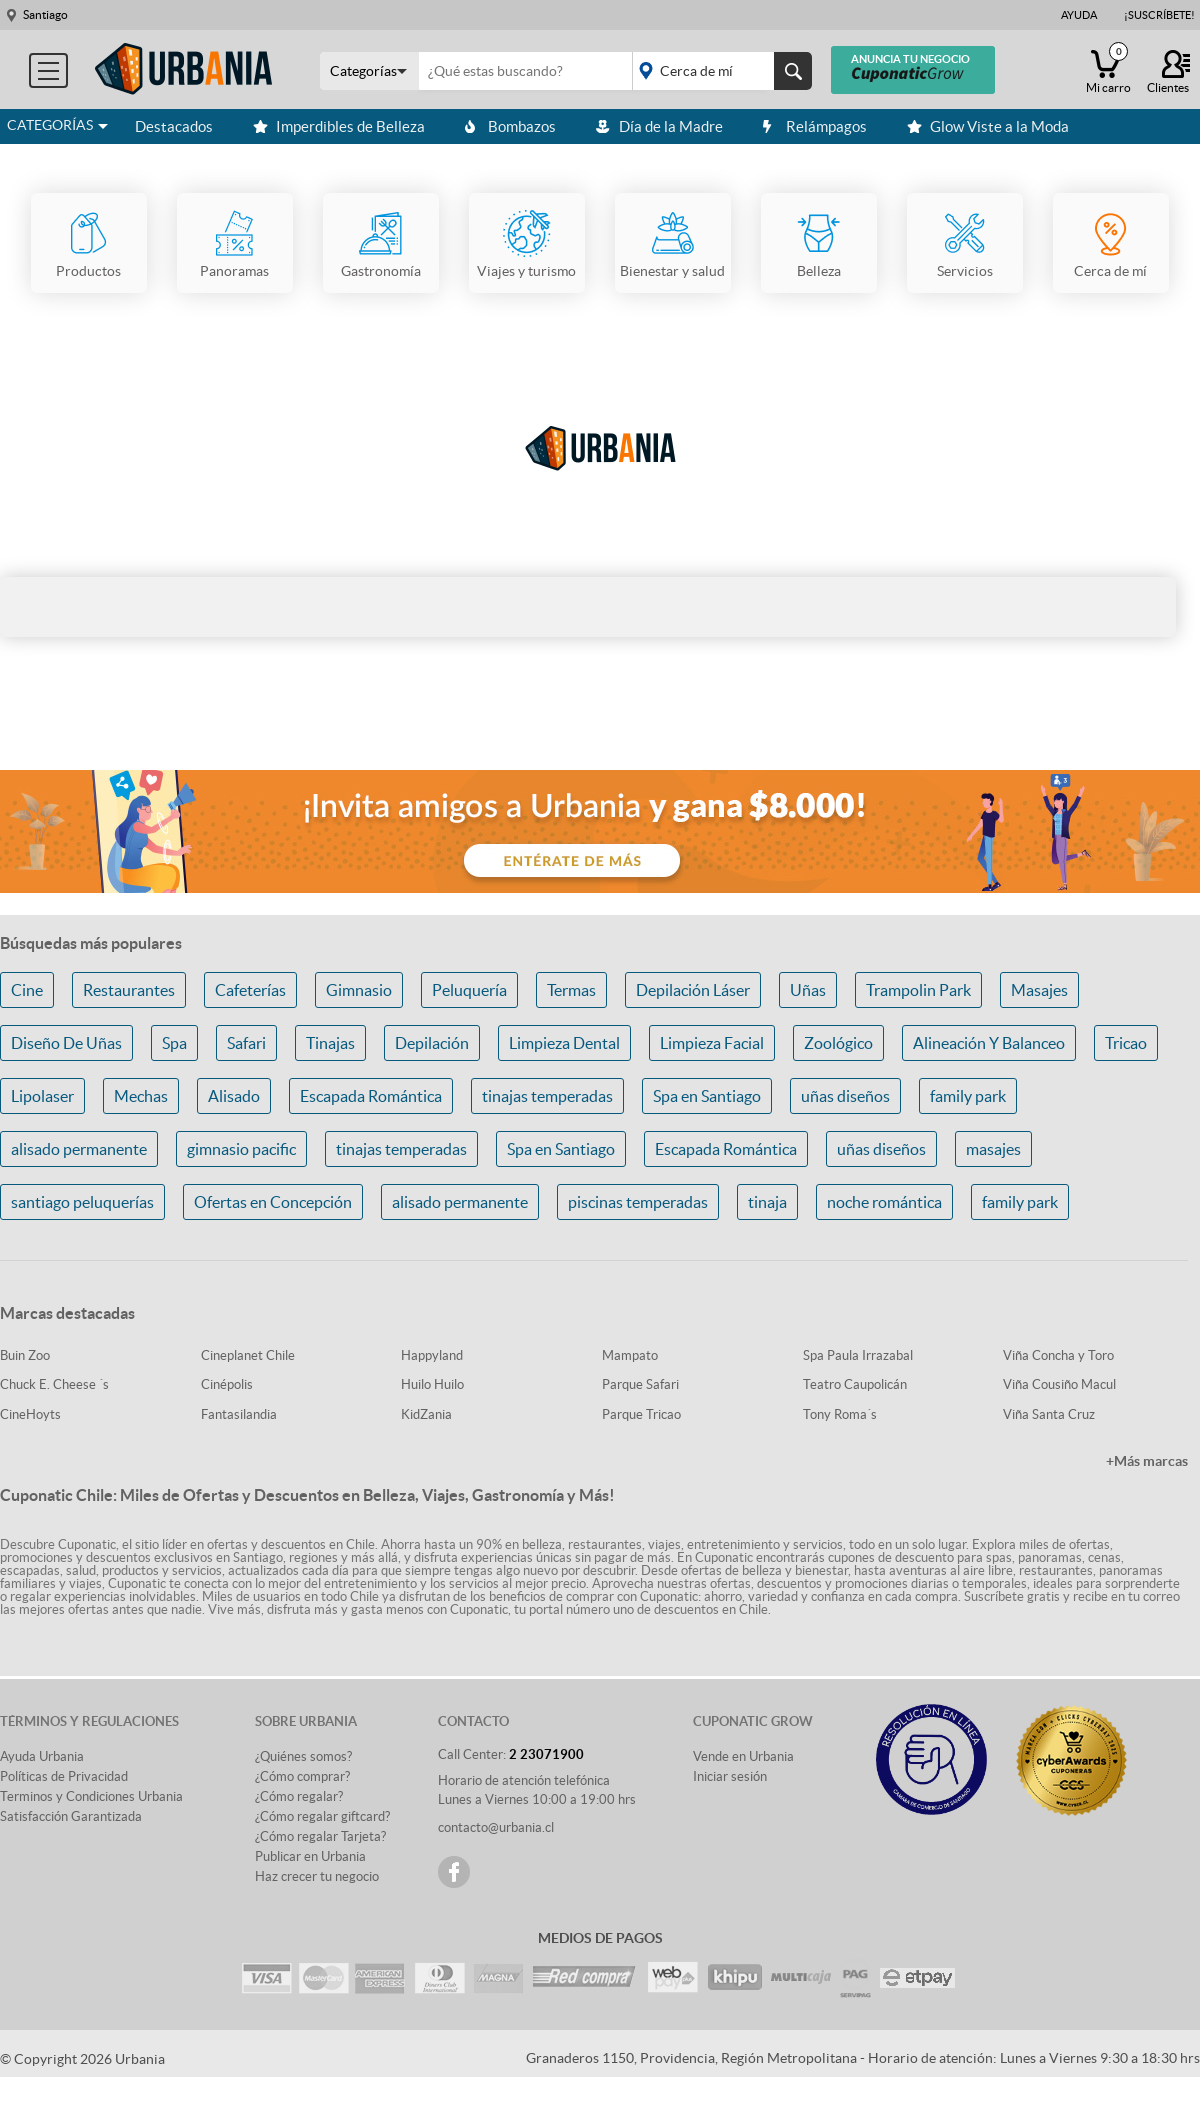  Describe the element at coordinates (79, 1149) in the screenshot. I see `alisado permanente` at that location.